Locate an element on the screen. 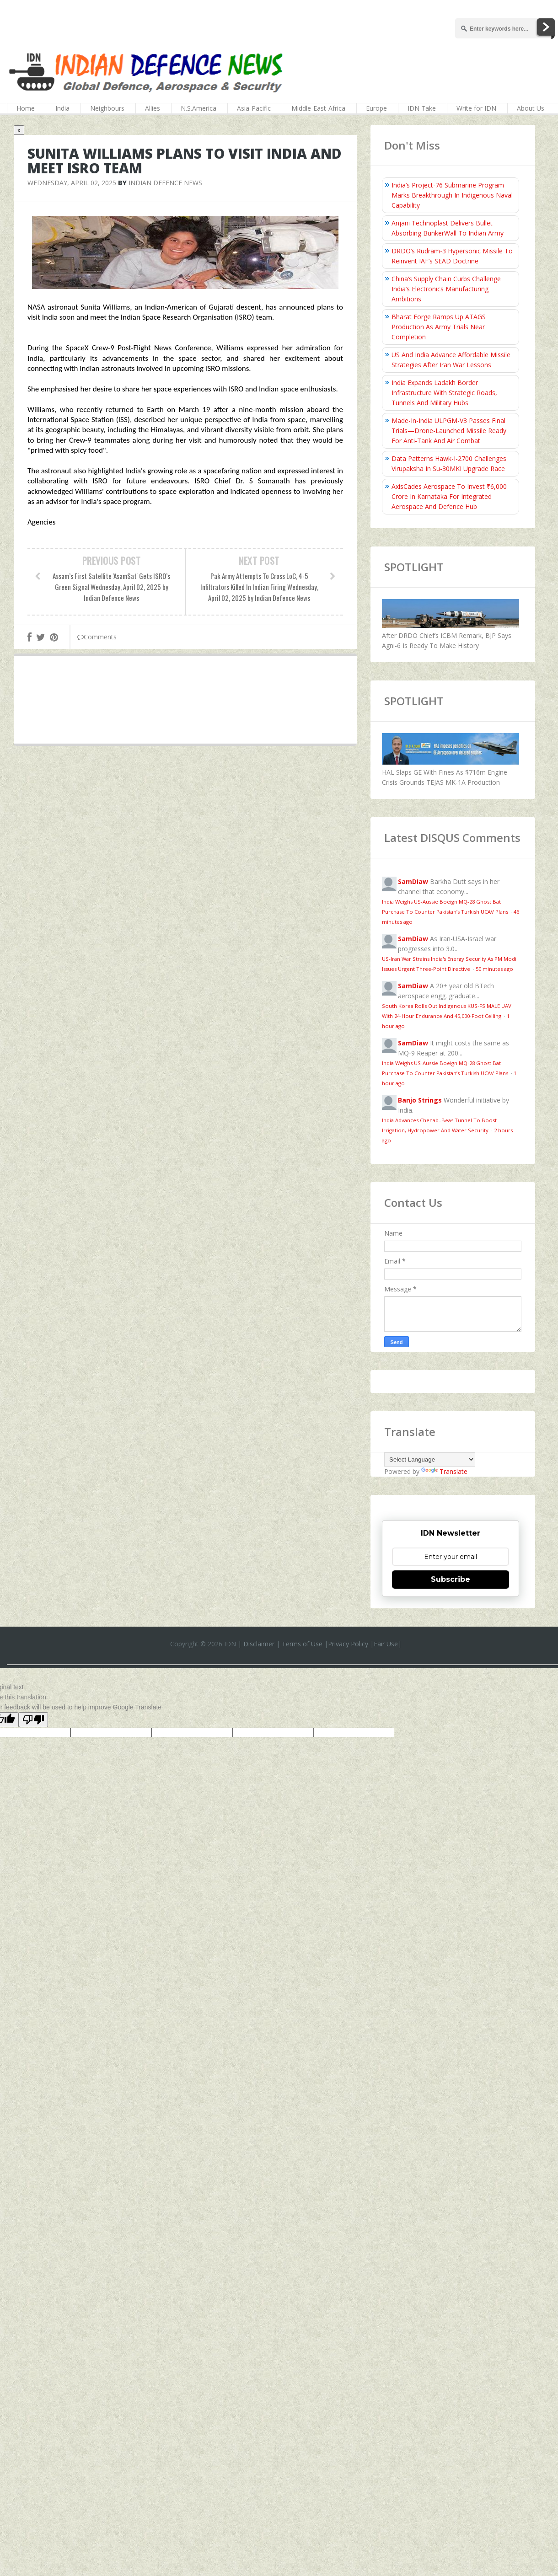 This screenshot has height=2576, width=558. 50 minutes ago is located at coordinates (494, 968).